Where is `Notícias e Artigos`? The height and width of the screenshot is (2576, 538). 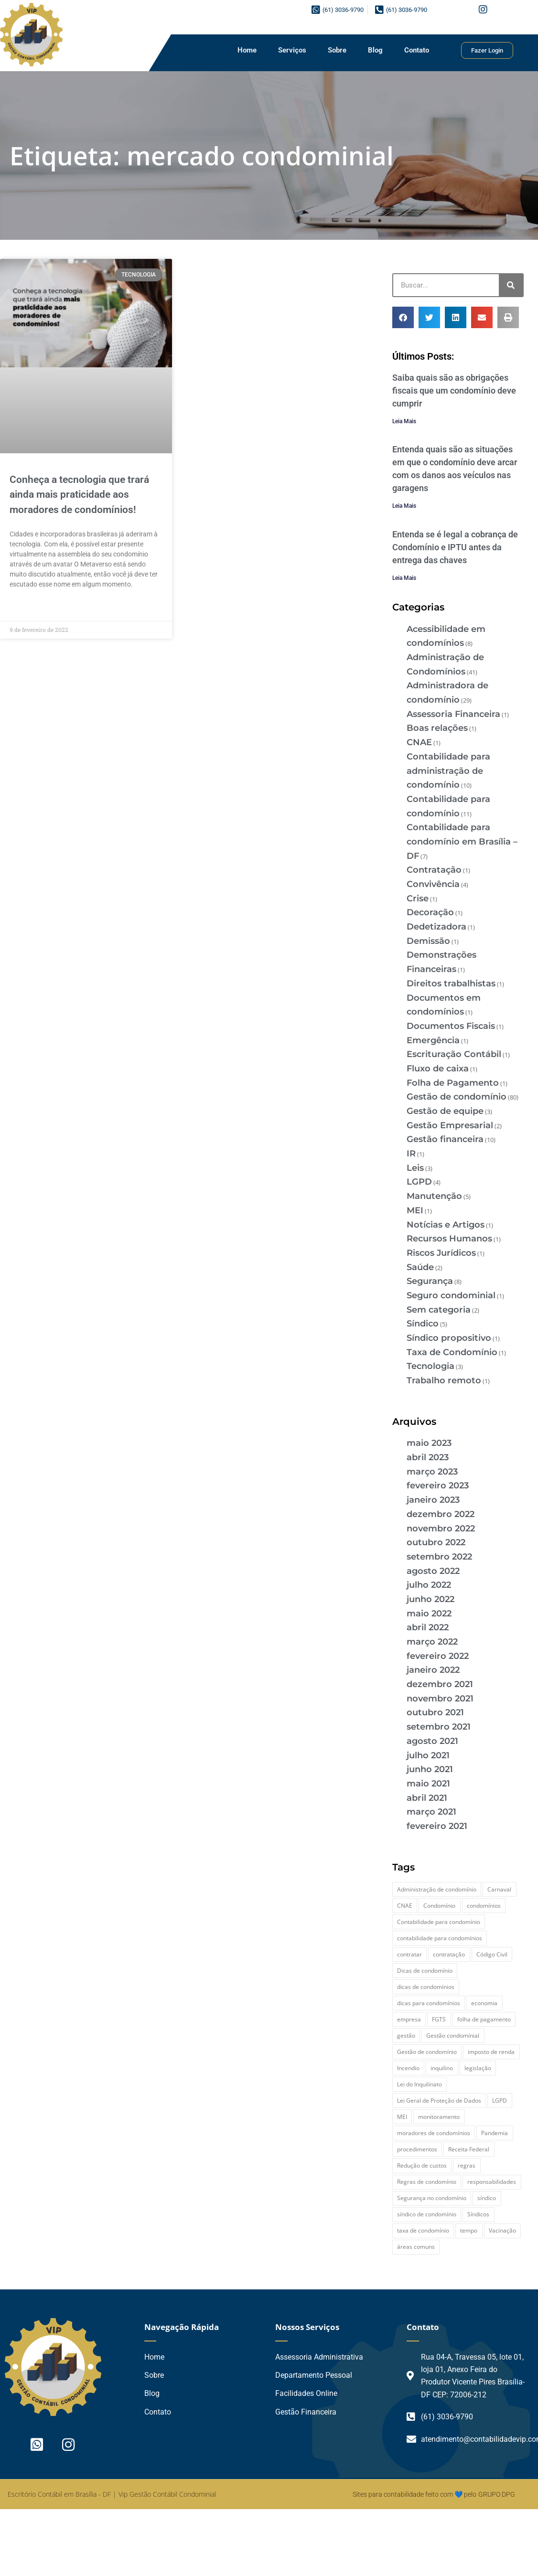
Notícias e Artigos is located at coordinates (445, 1224).